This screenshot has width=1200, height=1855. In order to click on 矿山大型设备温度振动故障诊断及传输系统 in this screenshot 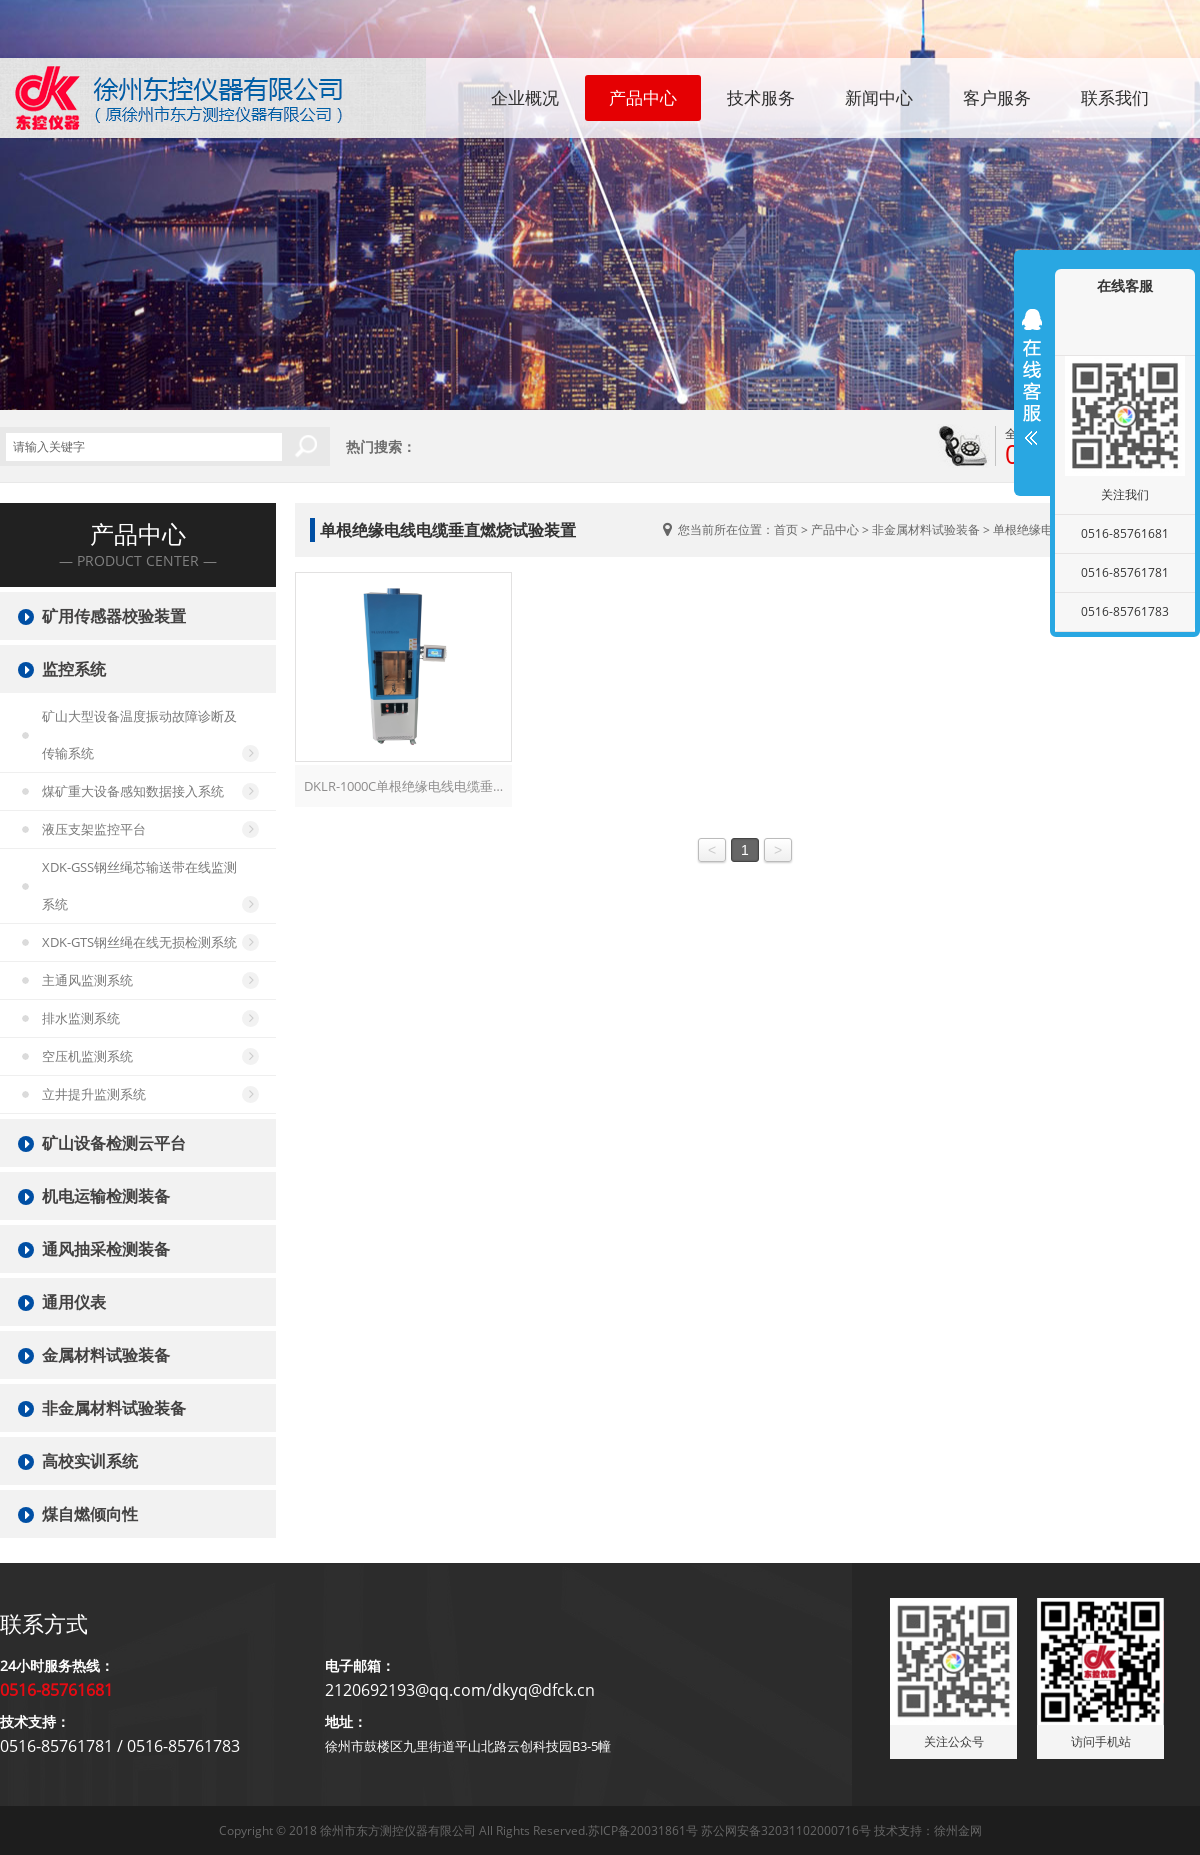, I will do `click(139, 734)`.